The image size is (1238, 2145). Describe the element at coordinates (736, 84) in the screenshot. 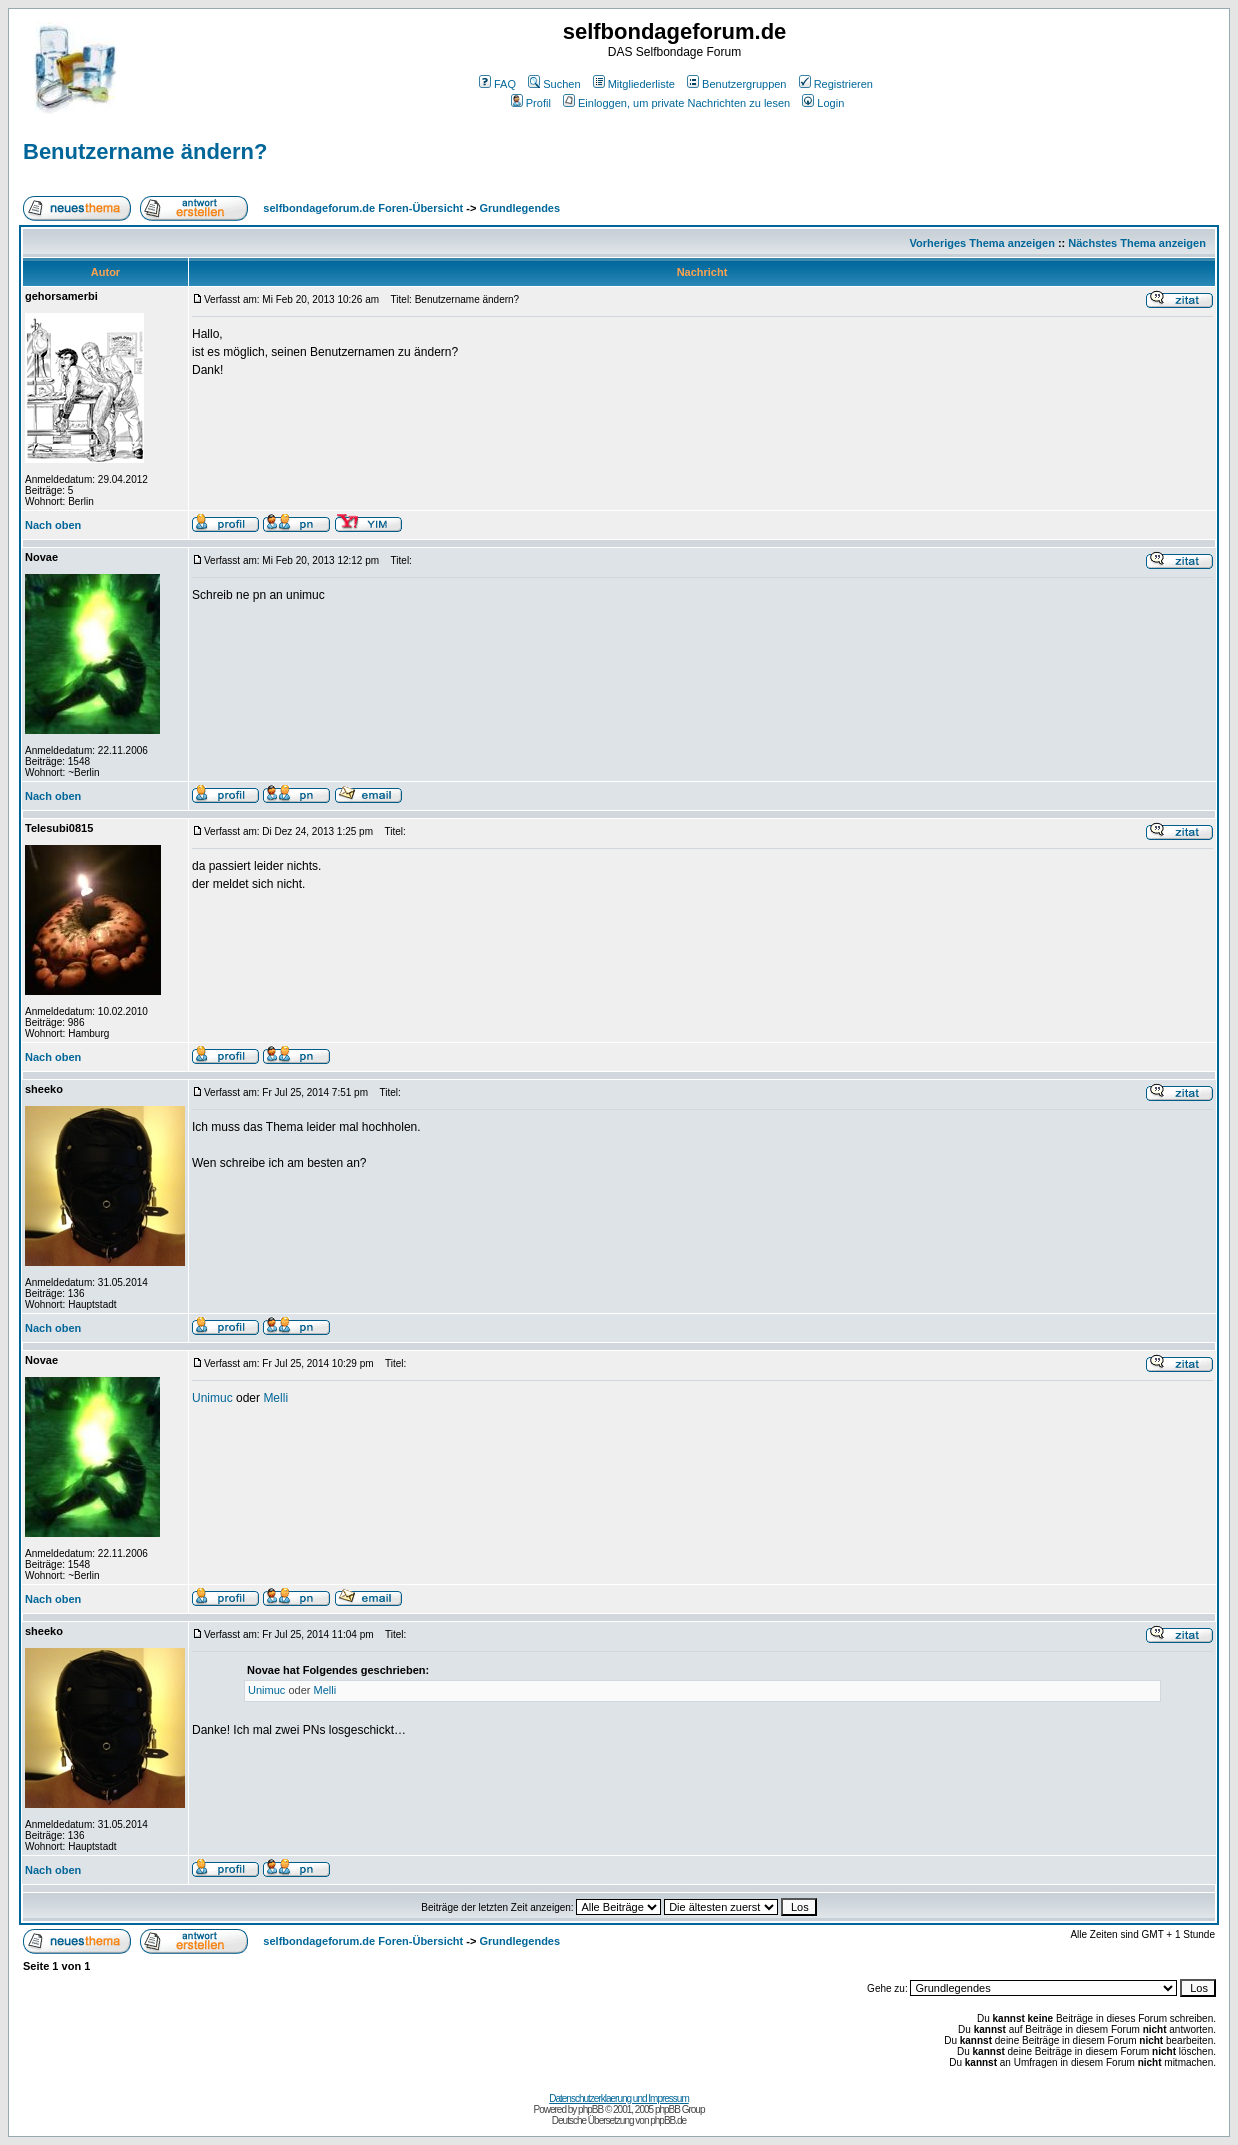

I see `Benutzergruppen` at that location.